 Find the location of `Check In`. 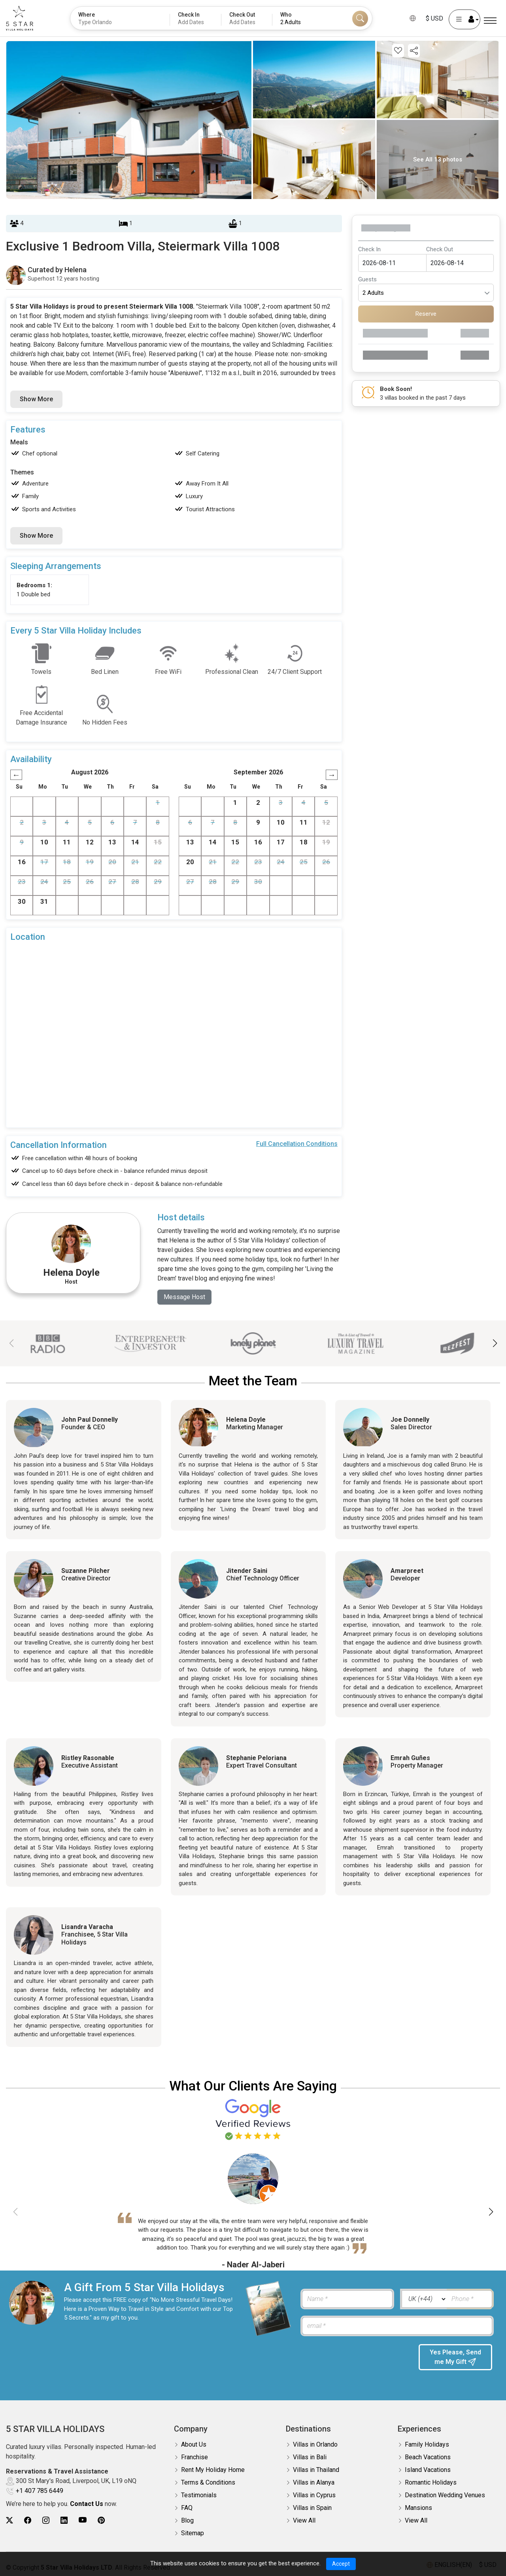

Check In is located at coordinates (369, 249).